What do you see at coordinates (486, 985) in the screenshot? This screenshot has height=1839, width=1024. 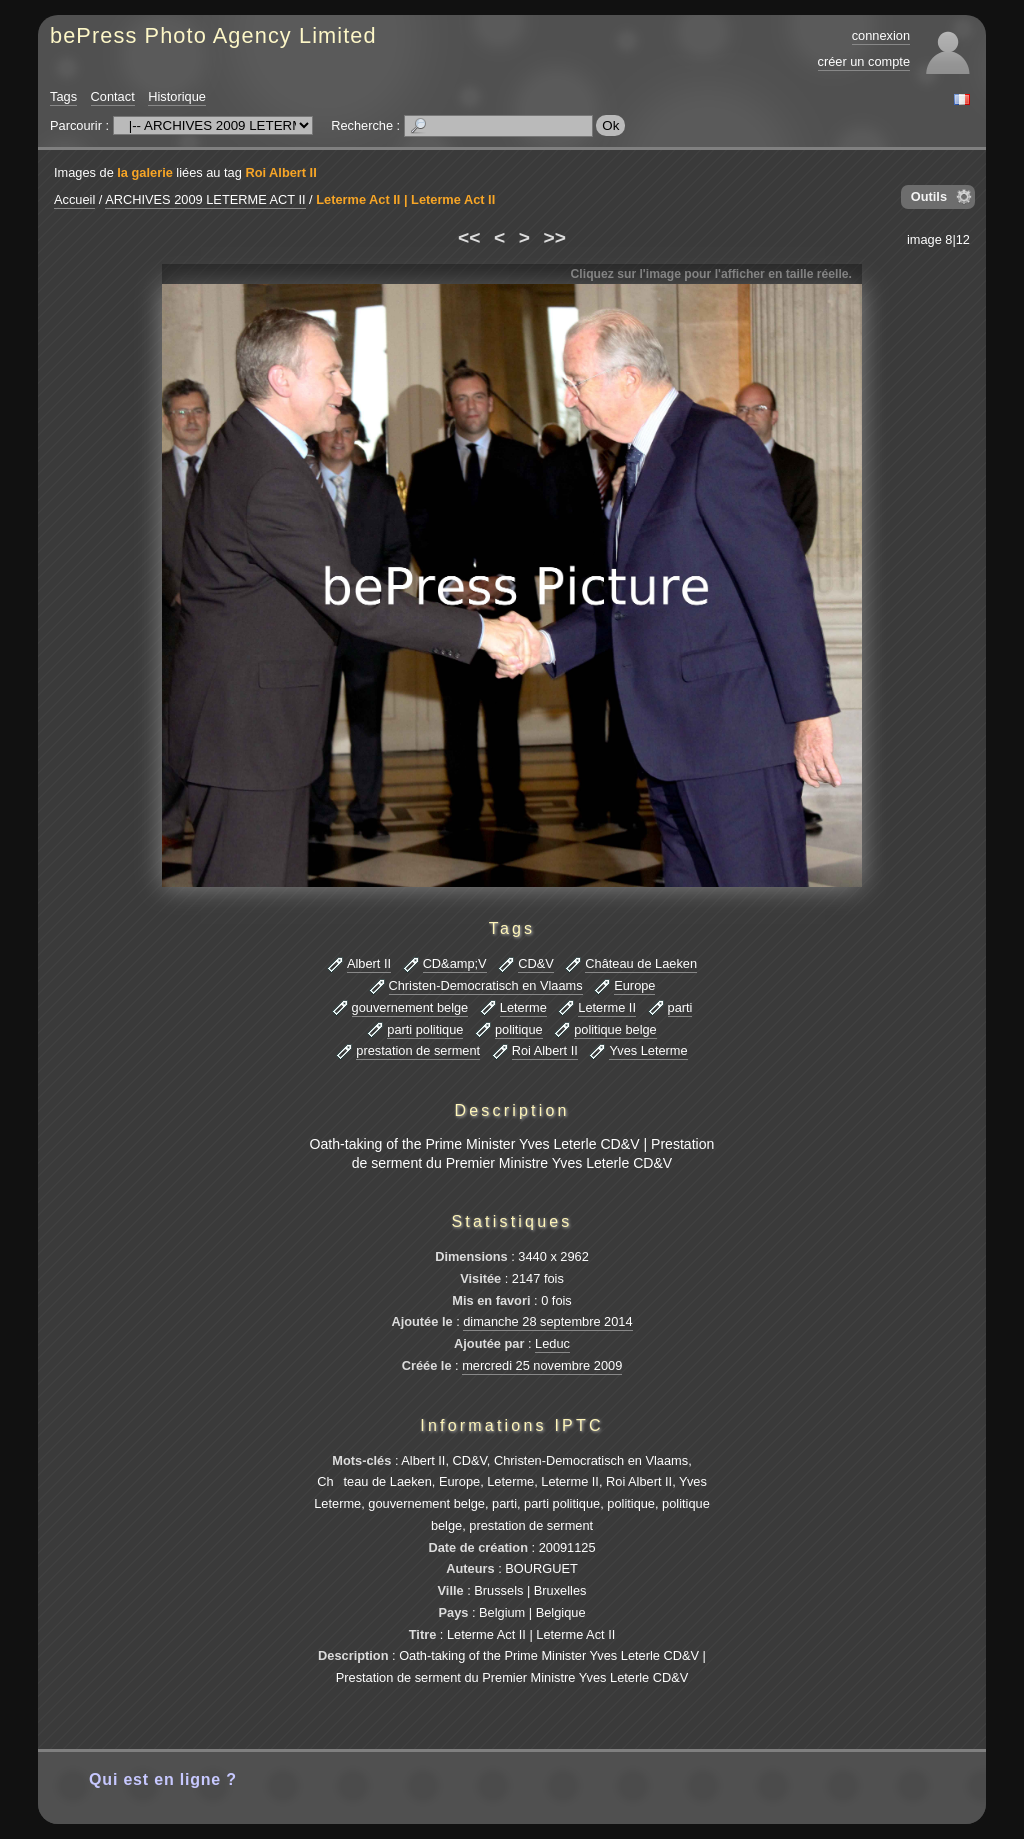 I see `Christen-Democratisch en Vlaams` at bounding box center [486, 985].